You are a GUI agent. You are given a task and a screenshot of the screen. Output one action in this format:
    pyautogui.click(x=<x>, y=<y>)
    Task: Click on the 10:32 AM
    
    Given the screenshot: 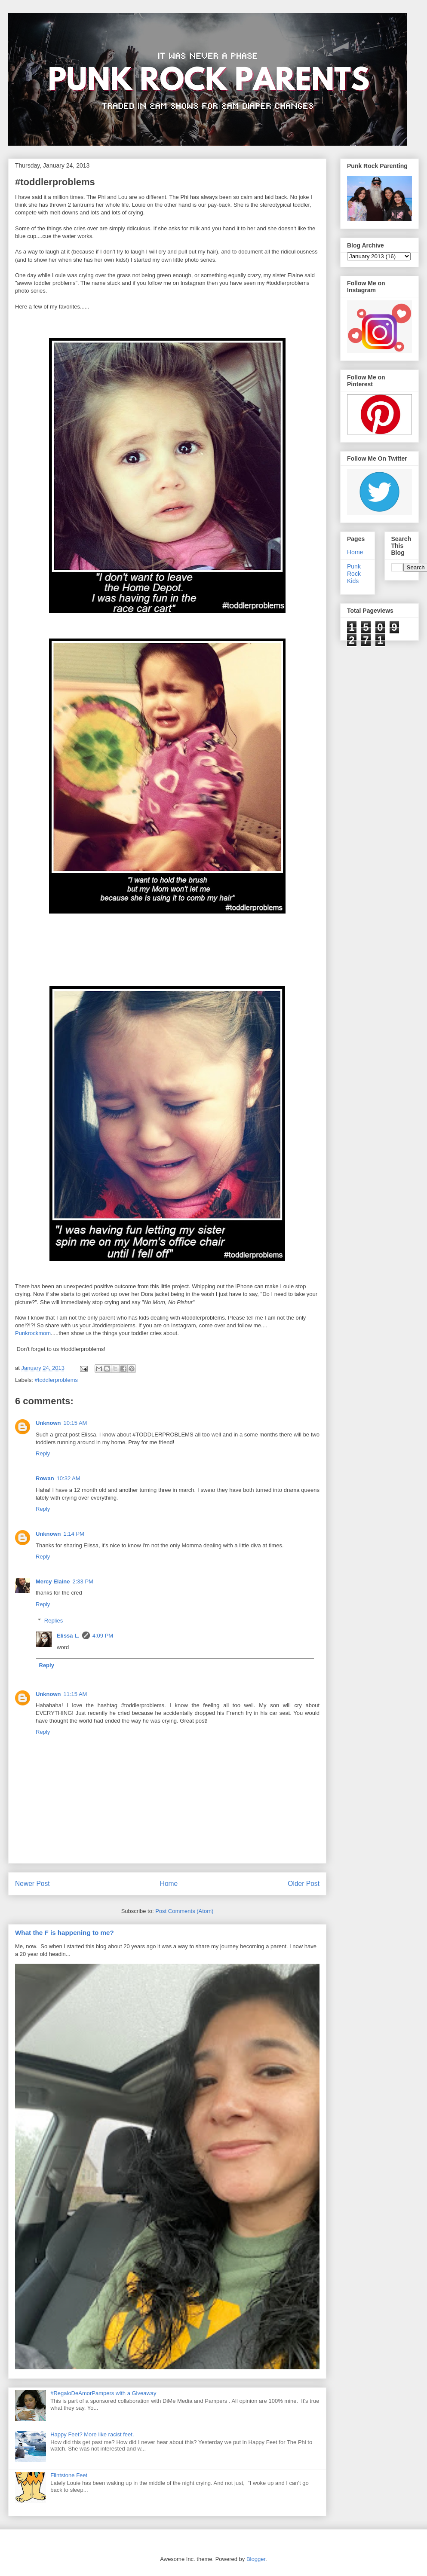 What is the action you would take?
    pyautogui.click(x=68, y=1478)
    